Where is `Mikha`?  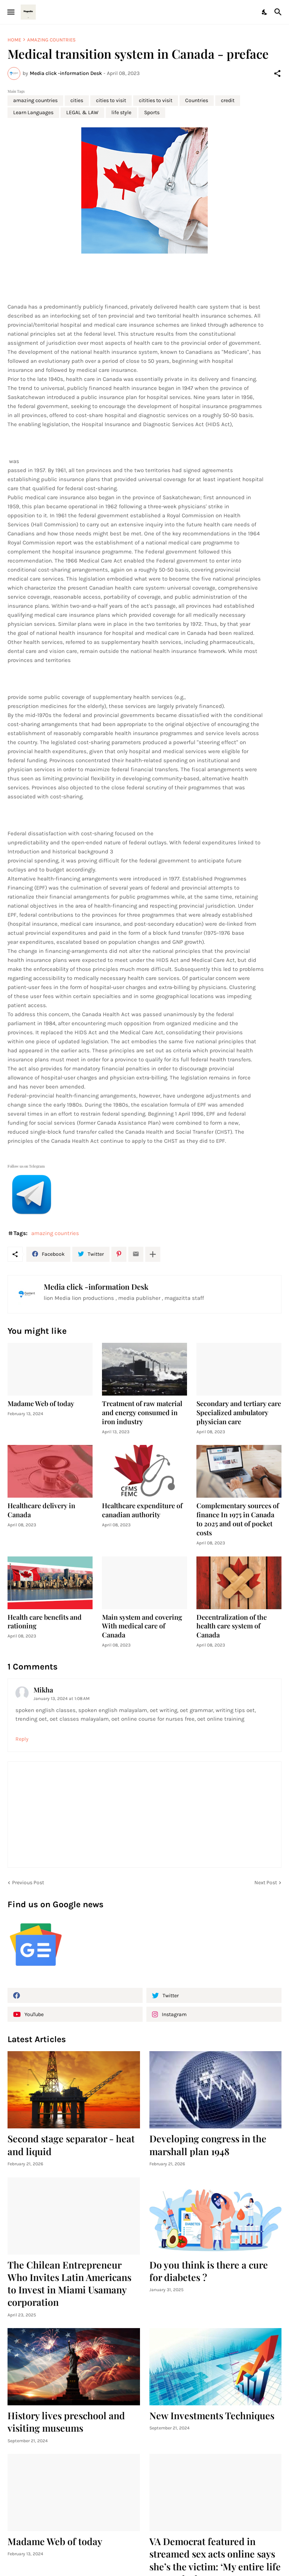 Mikha is located at coordinates (43, 1689).